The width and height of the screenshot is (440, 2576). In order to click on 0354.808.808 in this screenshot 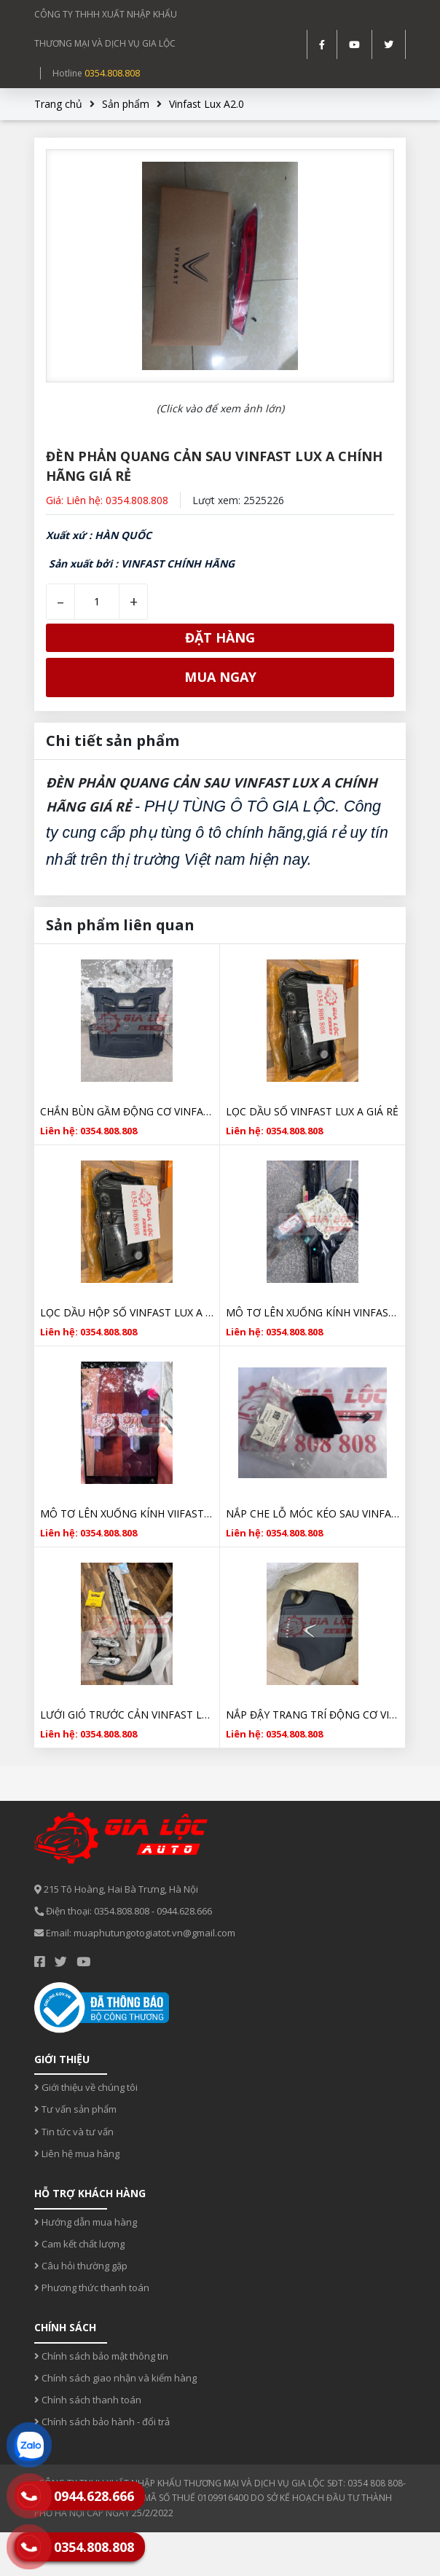, I will do `click(112, 72)`.